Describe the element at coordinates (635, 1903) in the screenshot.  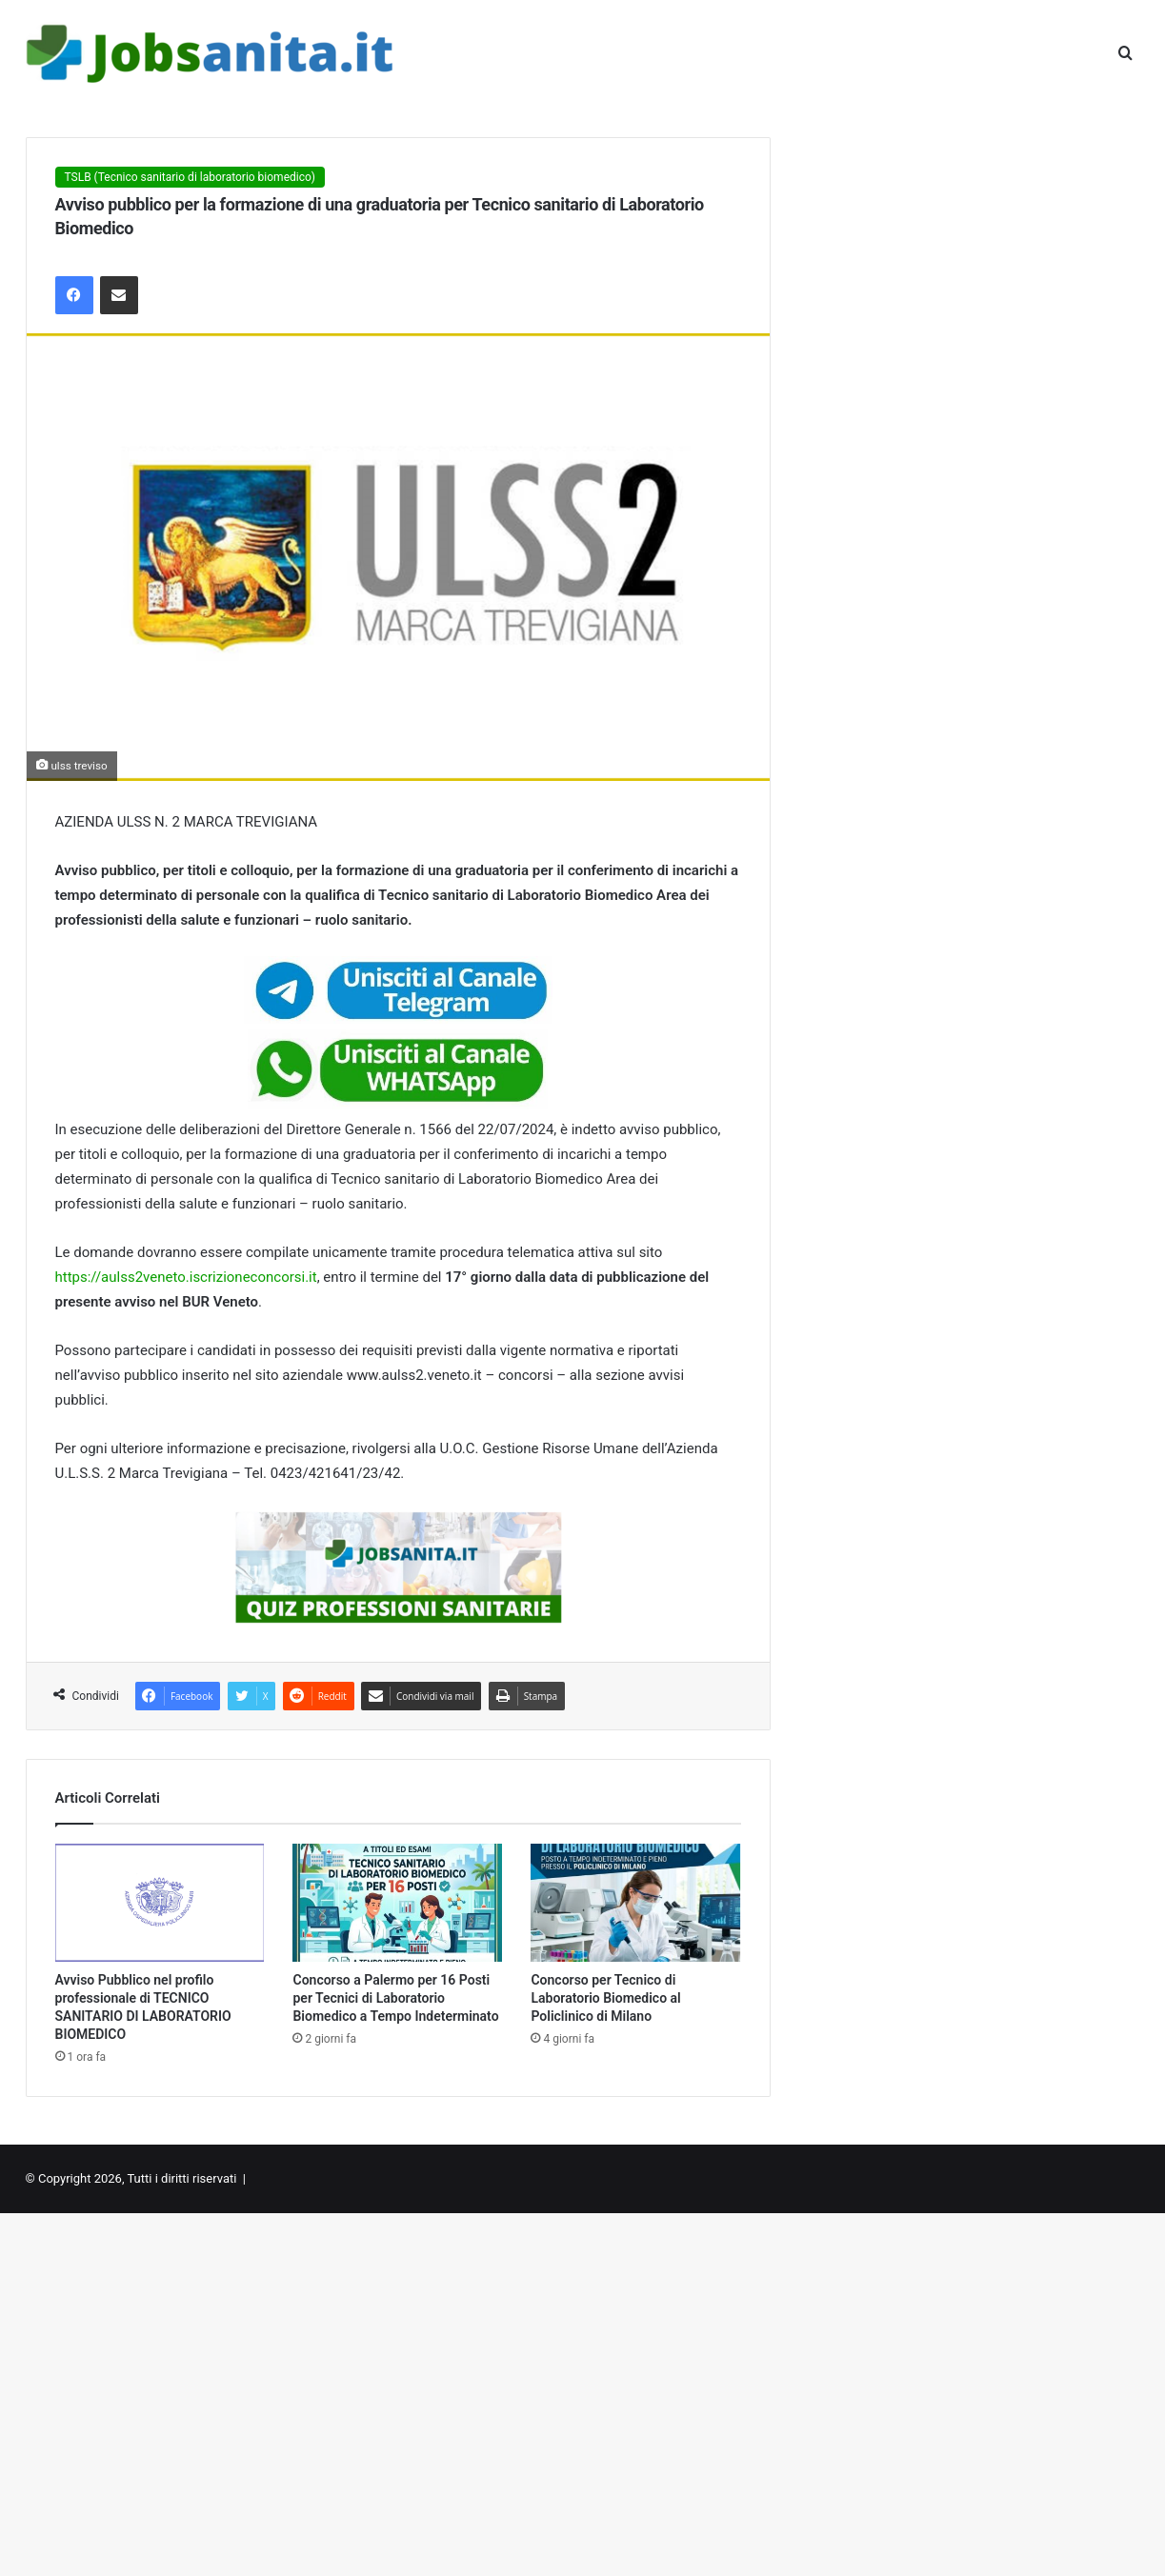
I see `[Concorso per Tecnico di Laboratorio Biomedico al Policlinico di Milano]` at that location.